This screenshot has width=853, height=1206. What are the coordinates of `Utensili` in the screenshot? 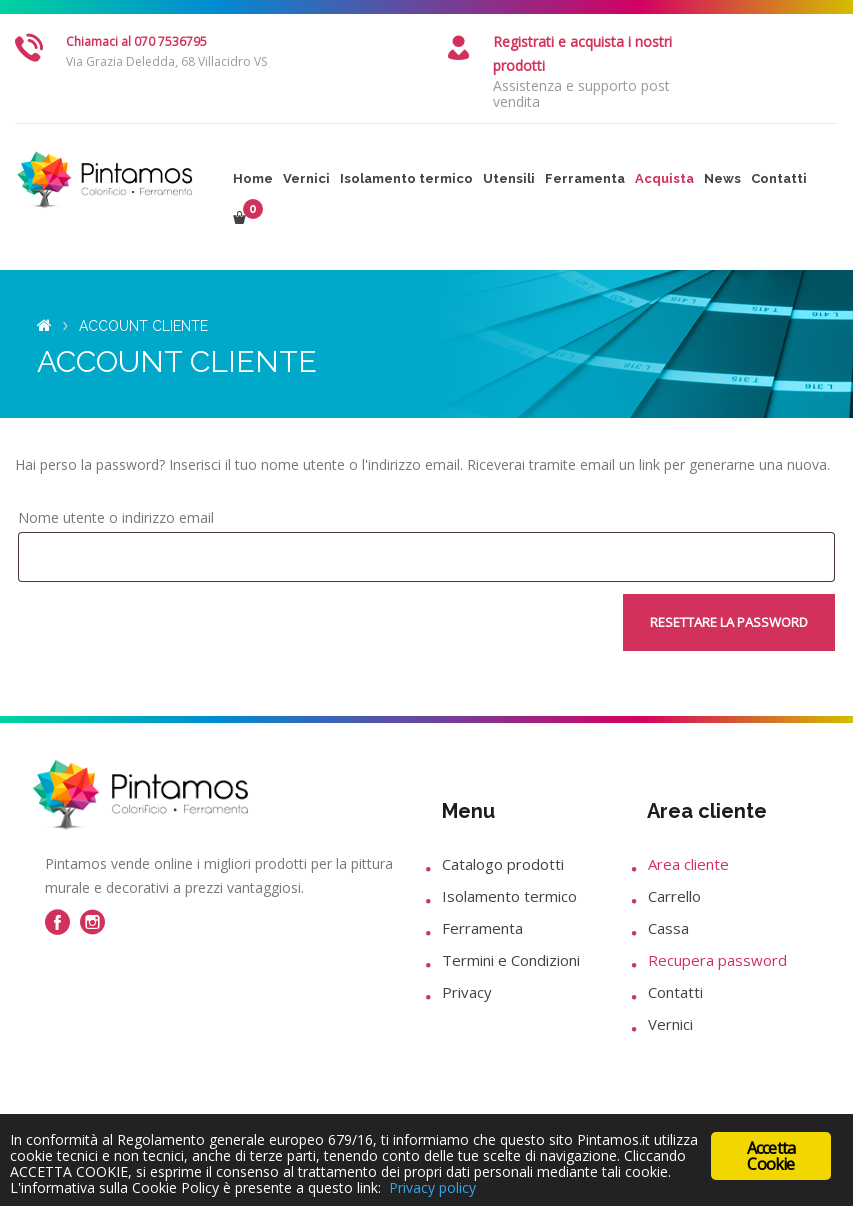 It's located at (509, 178).